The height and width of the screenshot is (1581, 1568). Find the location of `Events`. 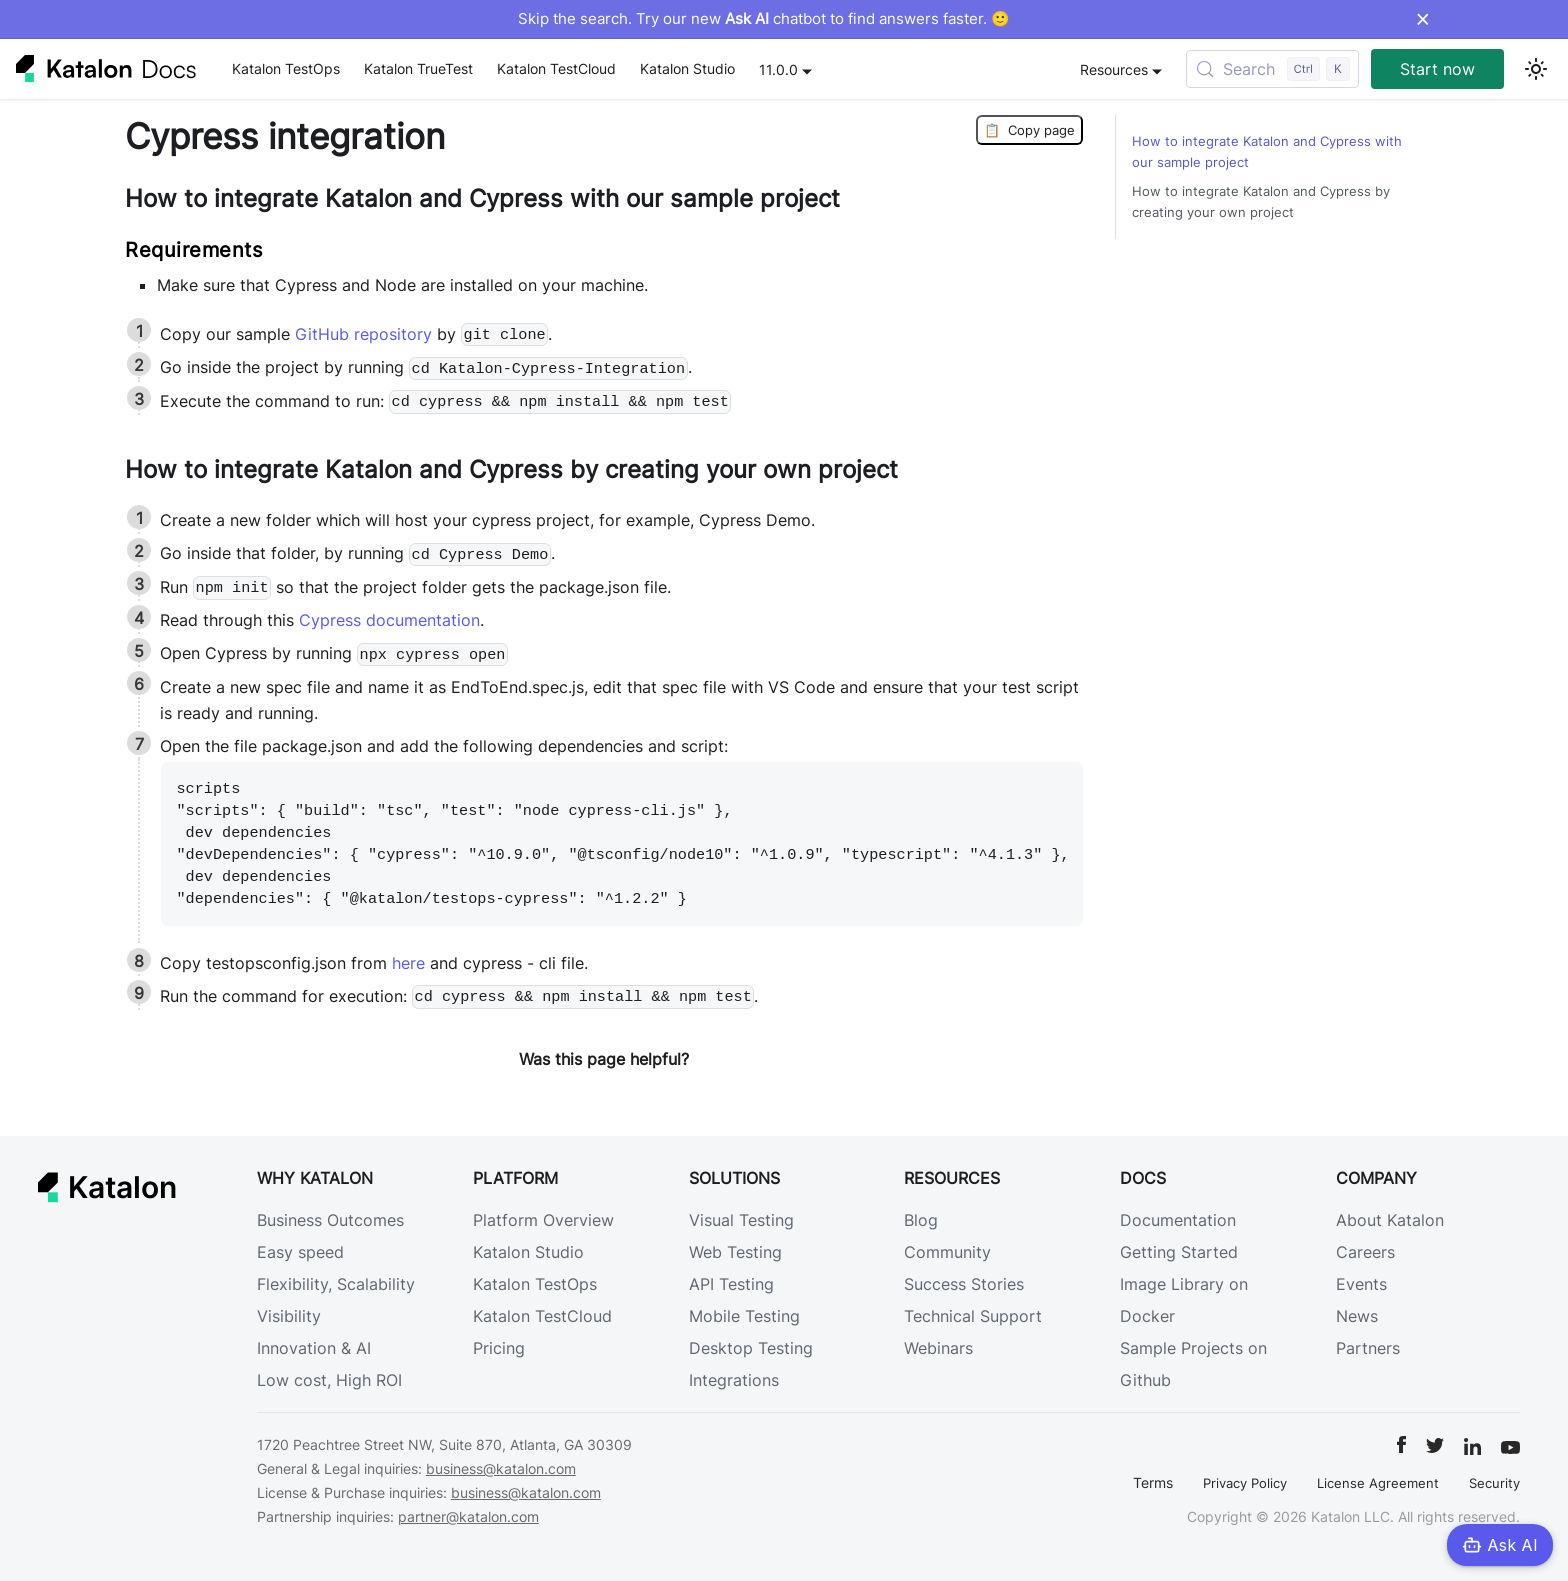

Events is located at coordinates (1361, 1284).